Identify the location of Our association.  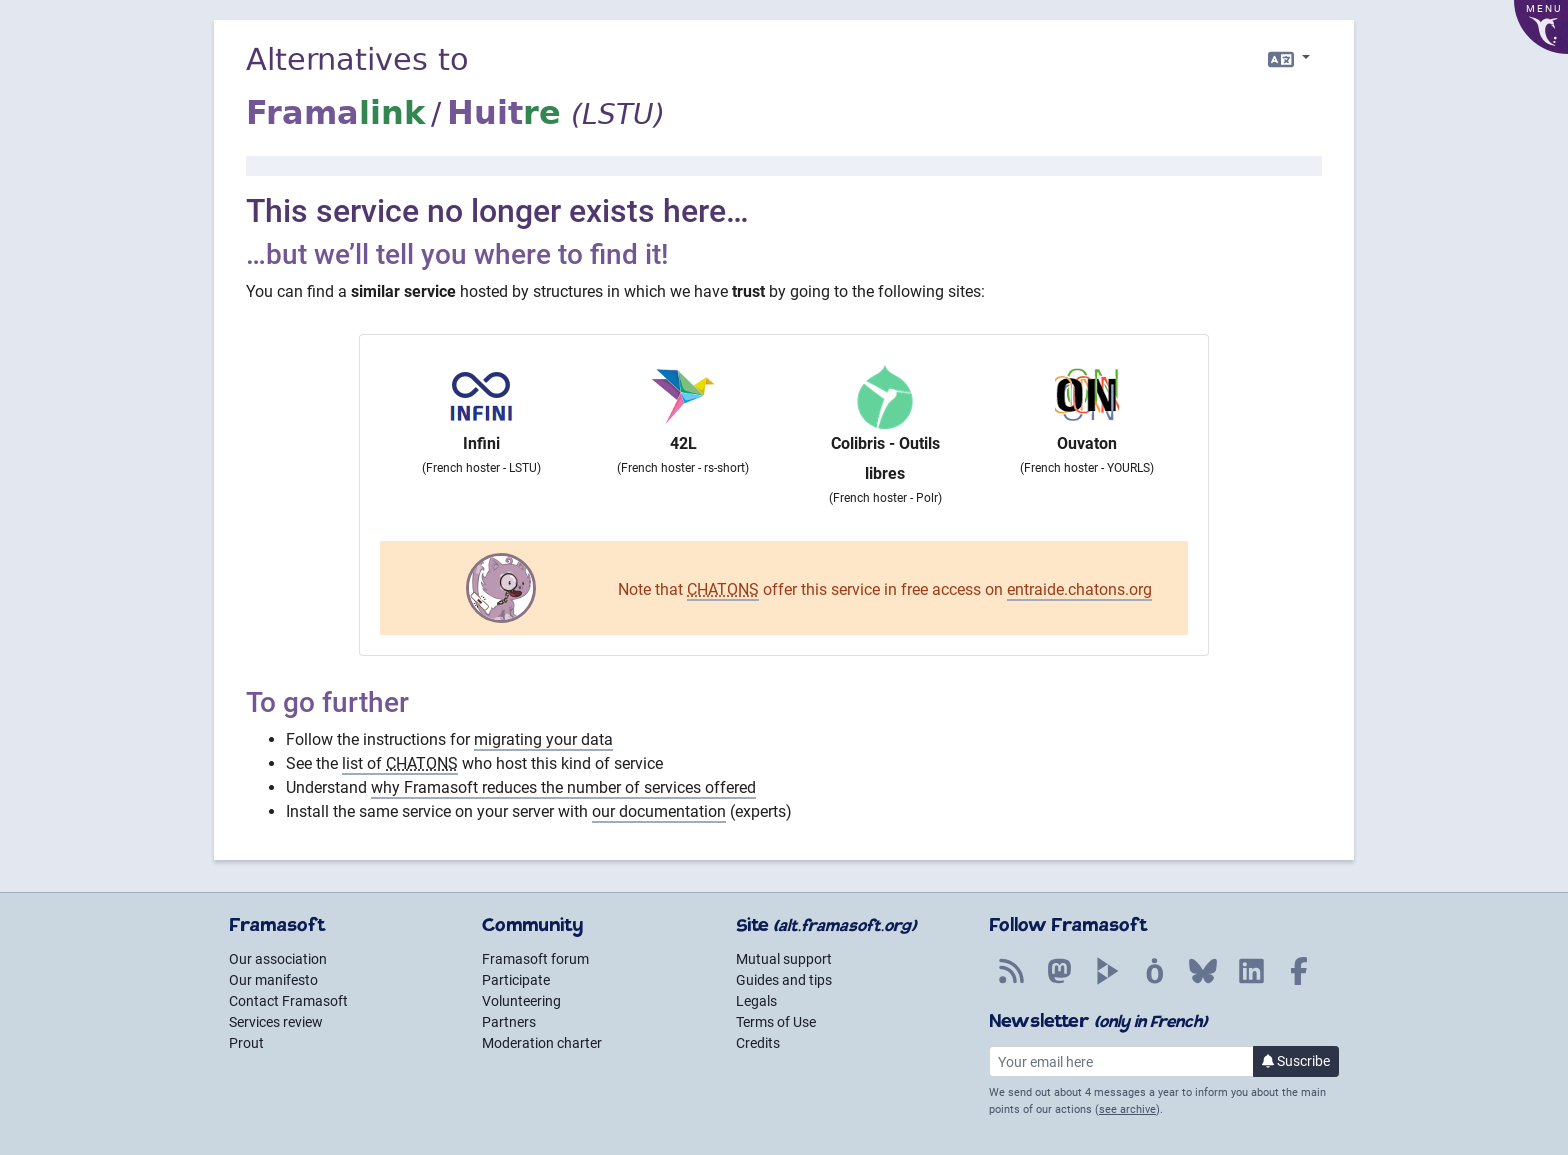
(278, 959).